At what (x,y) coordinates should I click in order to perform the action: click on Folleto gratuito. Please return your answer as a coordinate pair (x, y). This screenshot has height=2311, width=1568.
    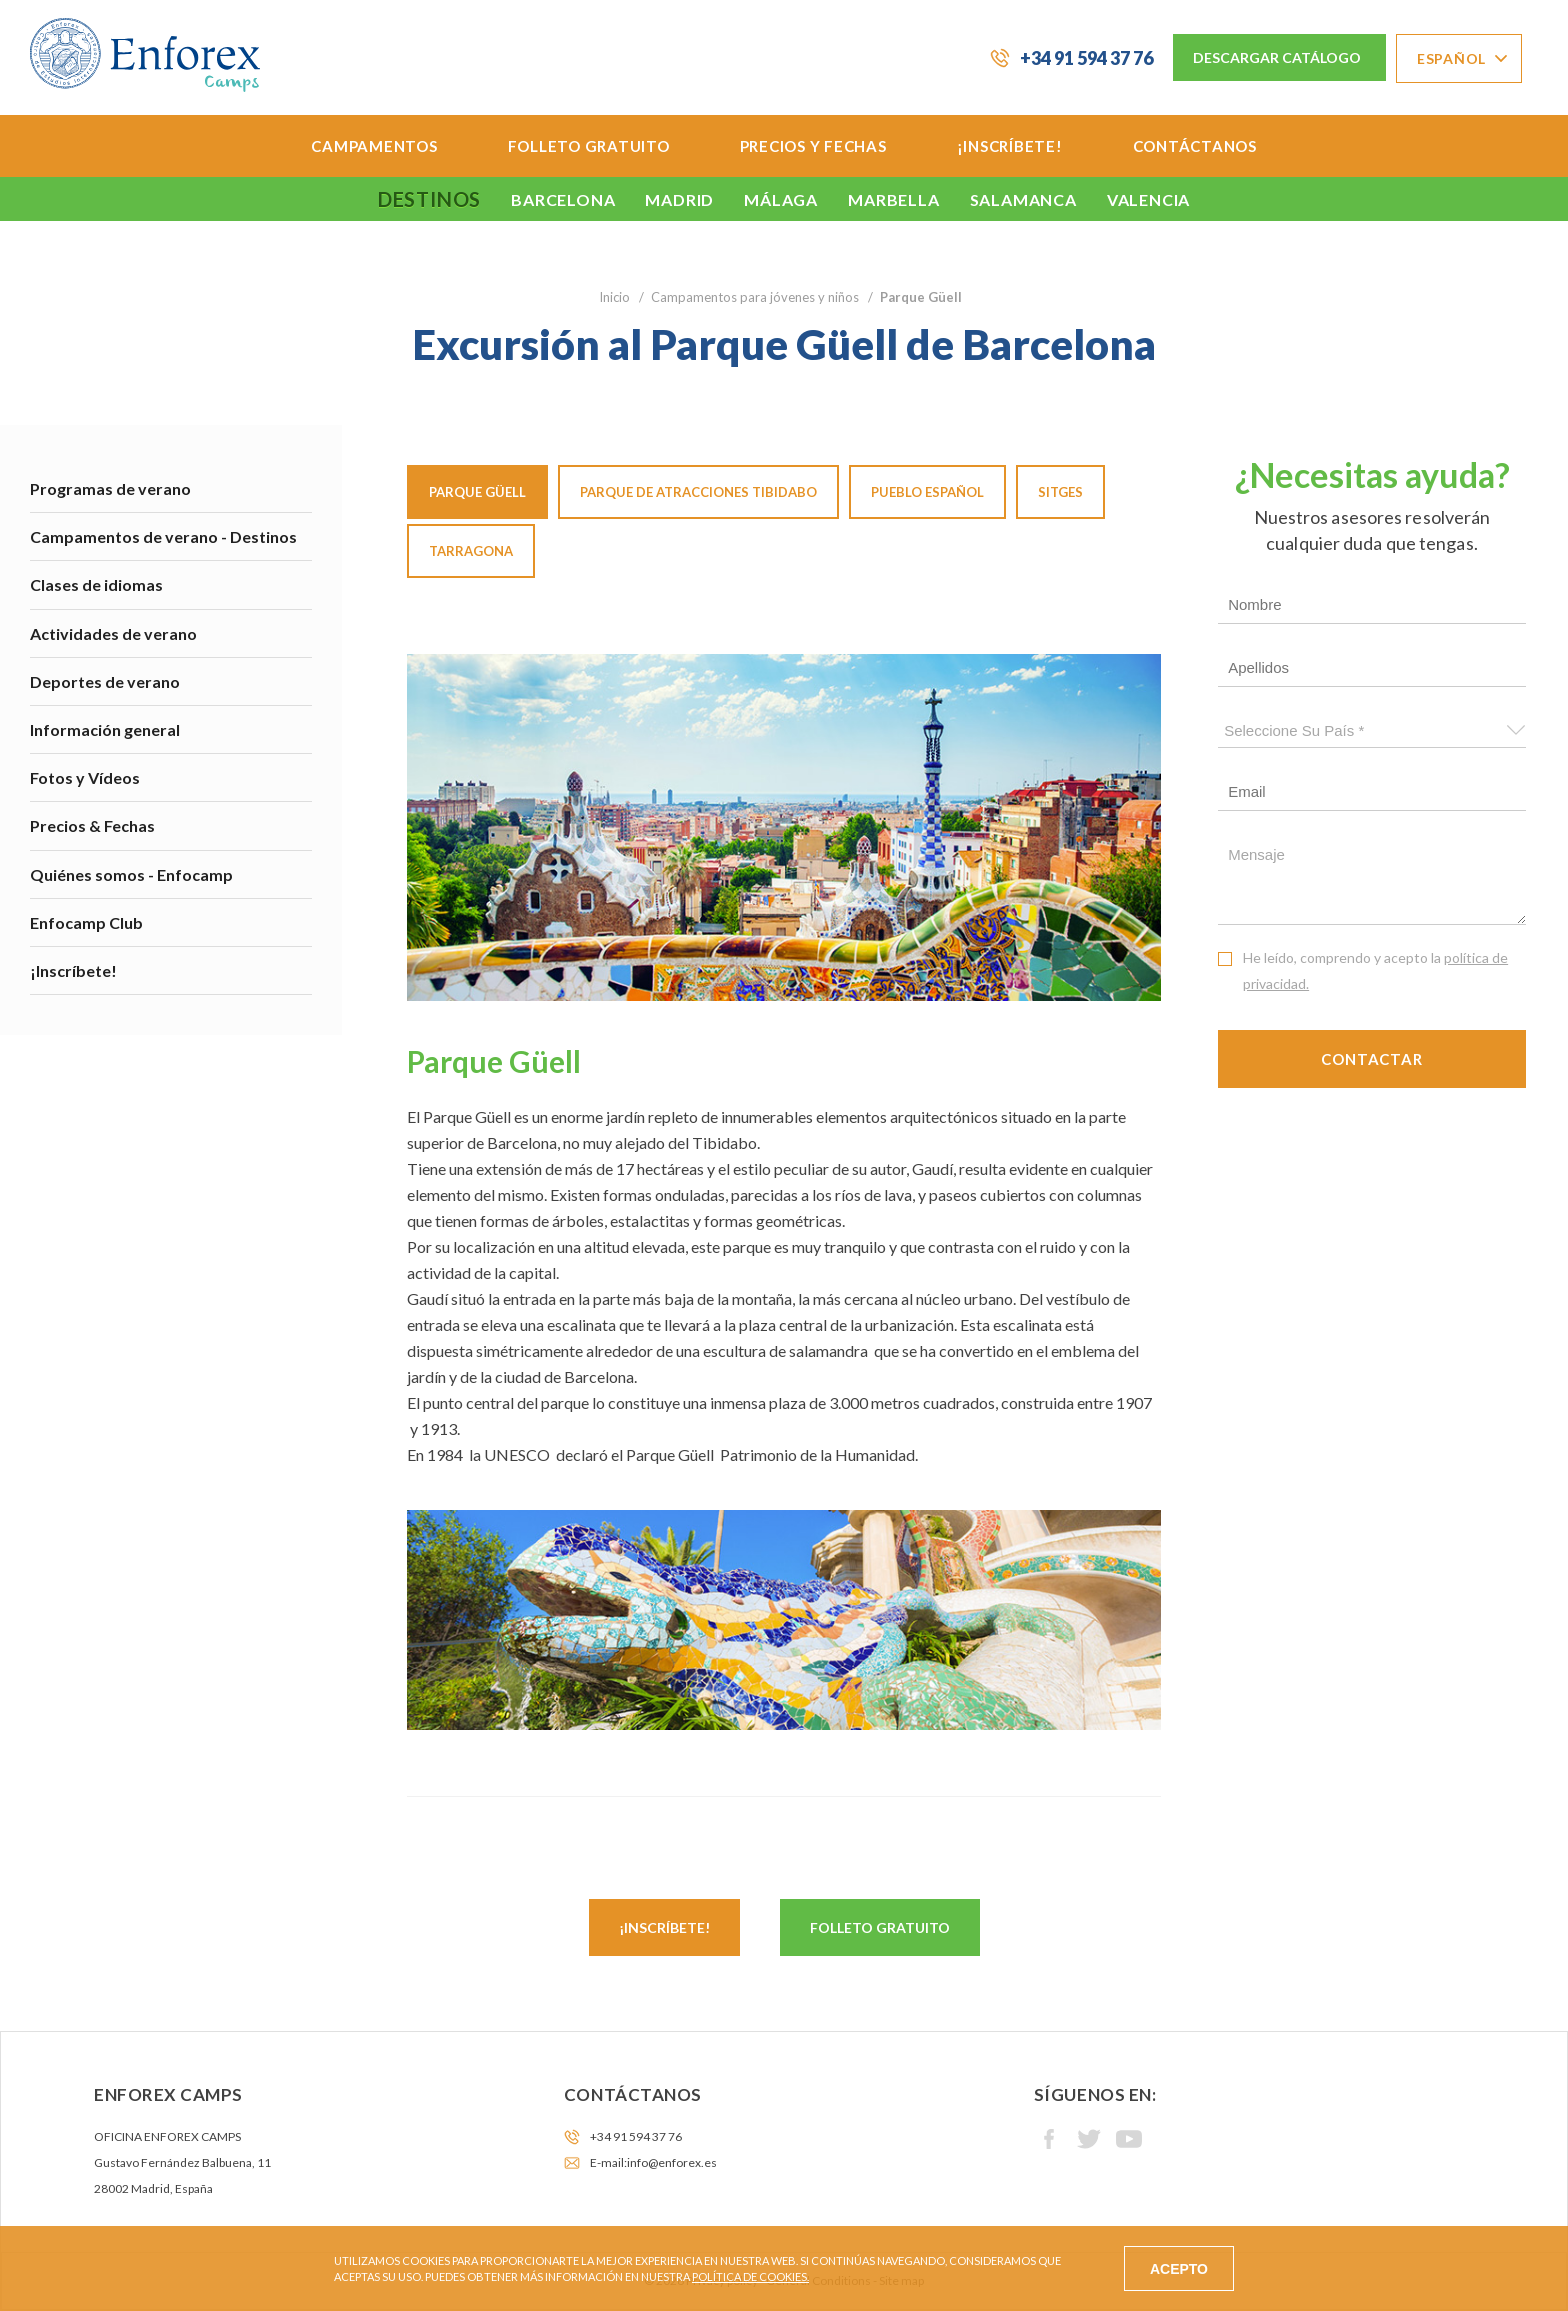
    Looking at the image, I should click on (880, 1927).